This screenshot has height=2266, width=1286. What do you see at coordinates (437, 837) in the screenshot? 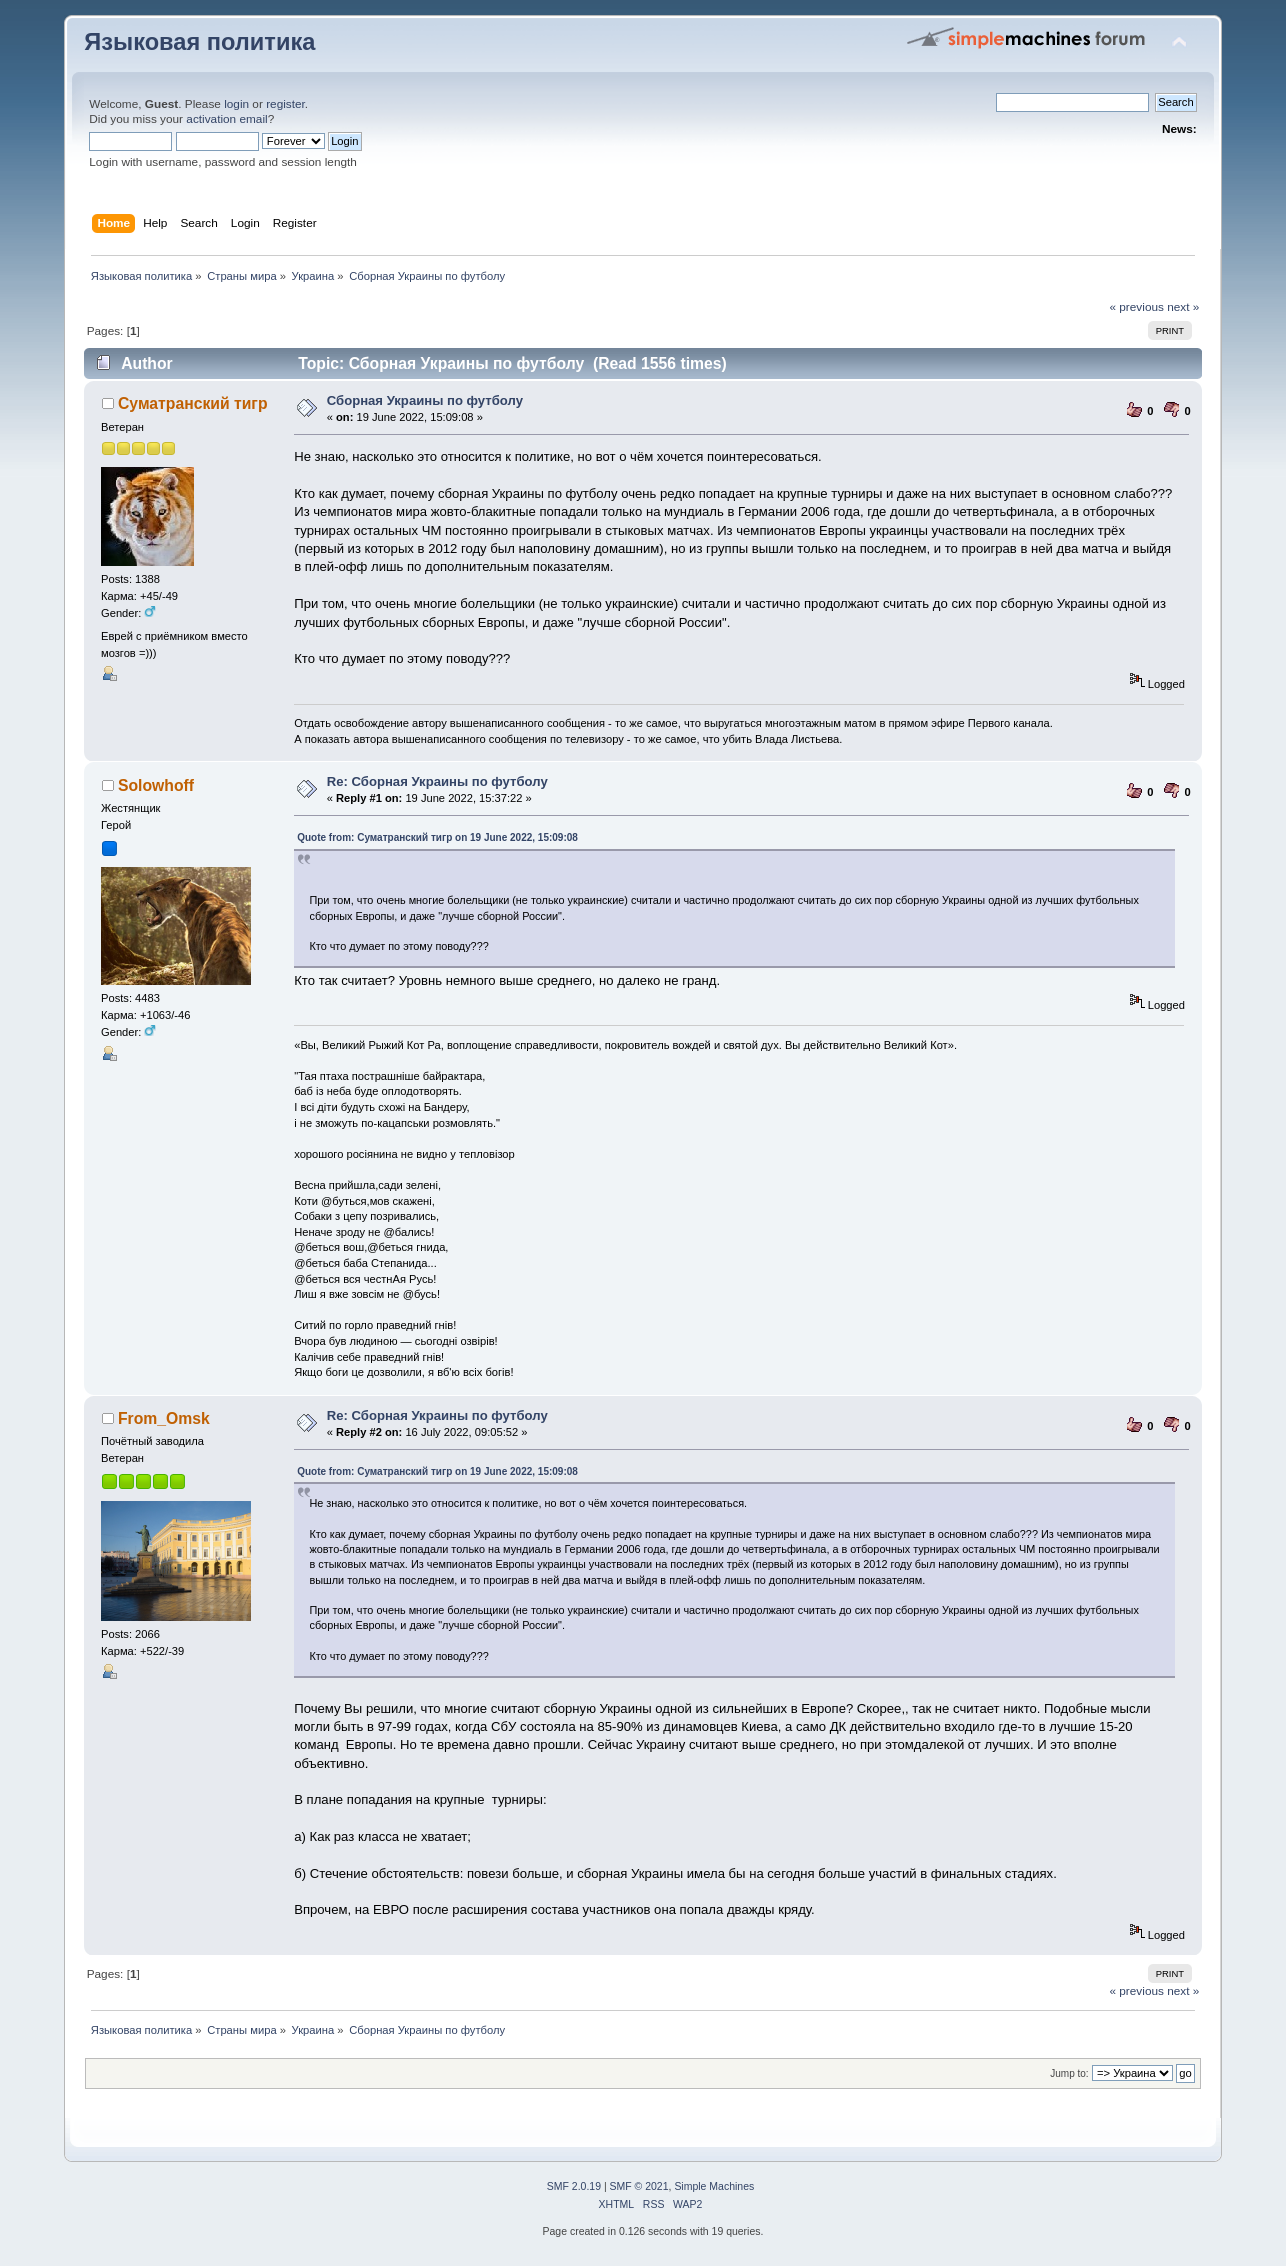
I see `Quote from: Суматранский тигр on 19 June 2022, 15:09:08` at bounding box center [437, 837].